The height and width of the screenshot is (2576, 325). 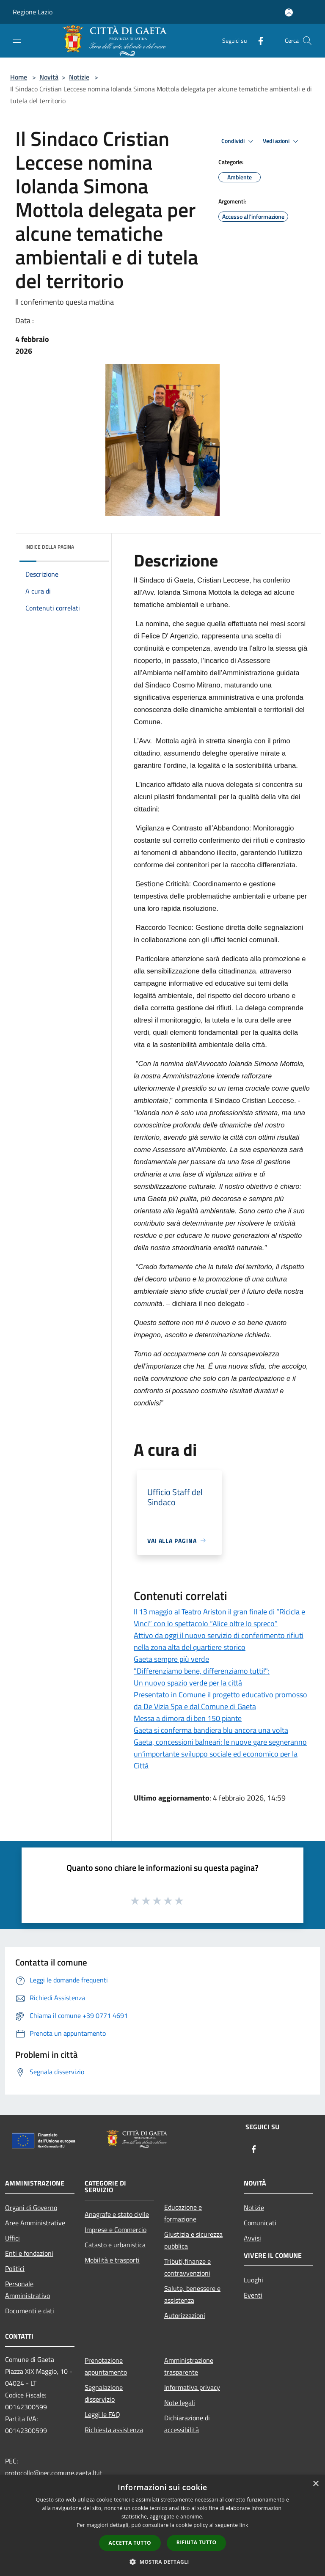 I want to click on Aree Amministrative, so click(x=35, y=2223).